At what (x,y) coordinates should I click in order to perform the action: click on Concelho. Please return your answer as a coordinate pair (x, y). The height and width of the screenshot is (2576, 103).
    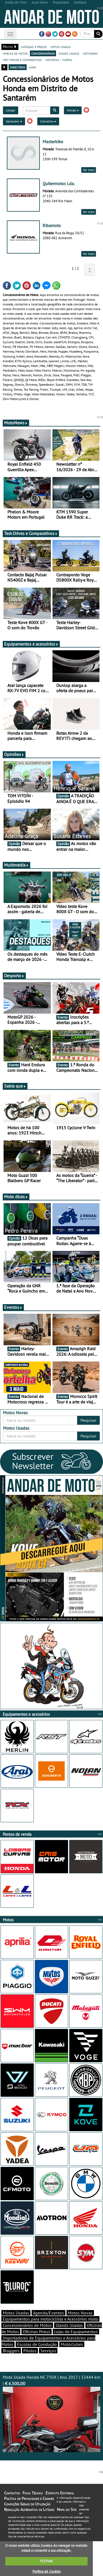
    Looking at the image, I should click on (48, 121).